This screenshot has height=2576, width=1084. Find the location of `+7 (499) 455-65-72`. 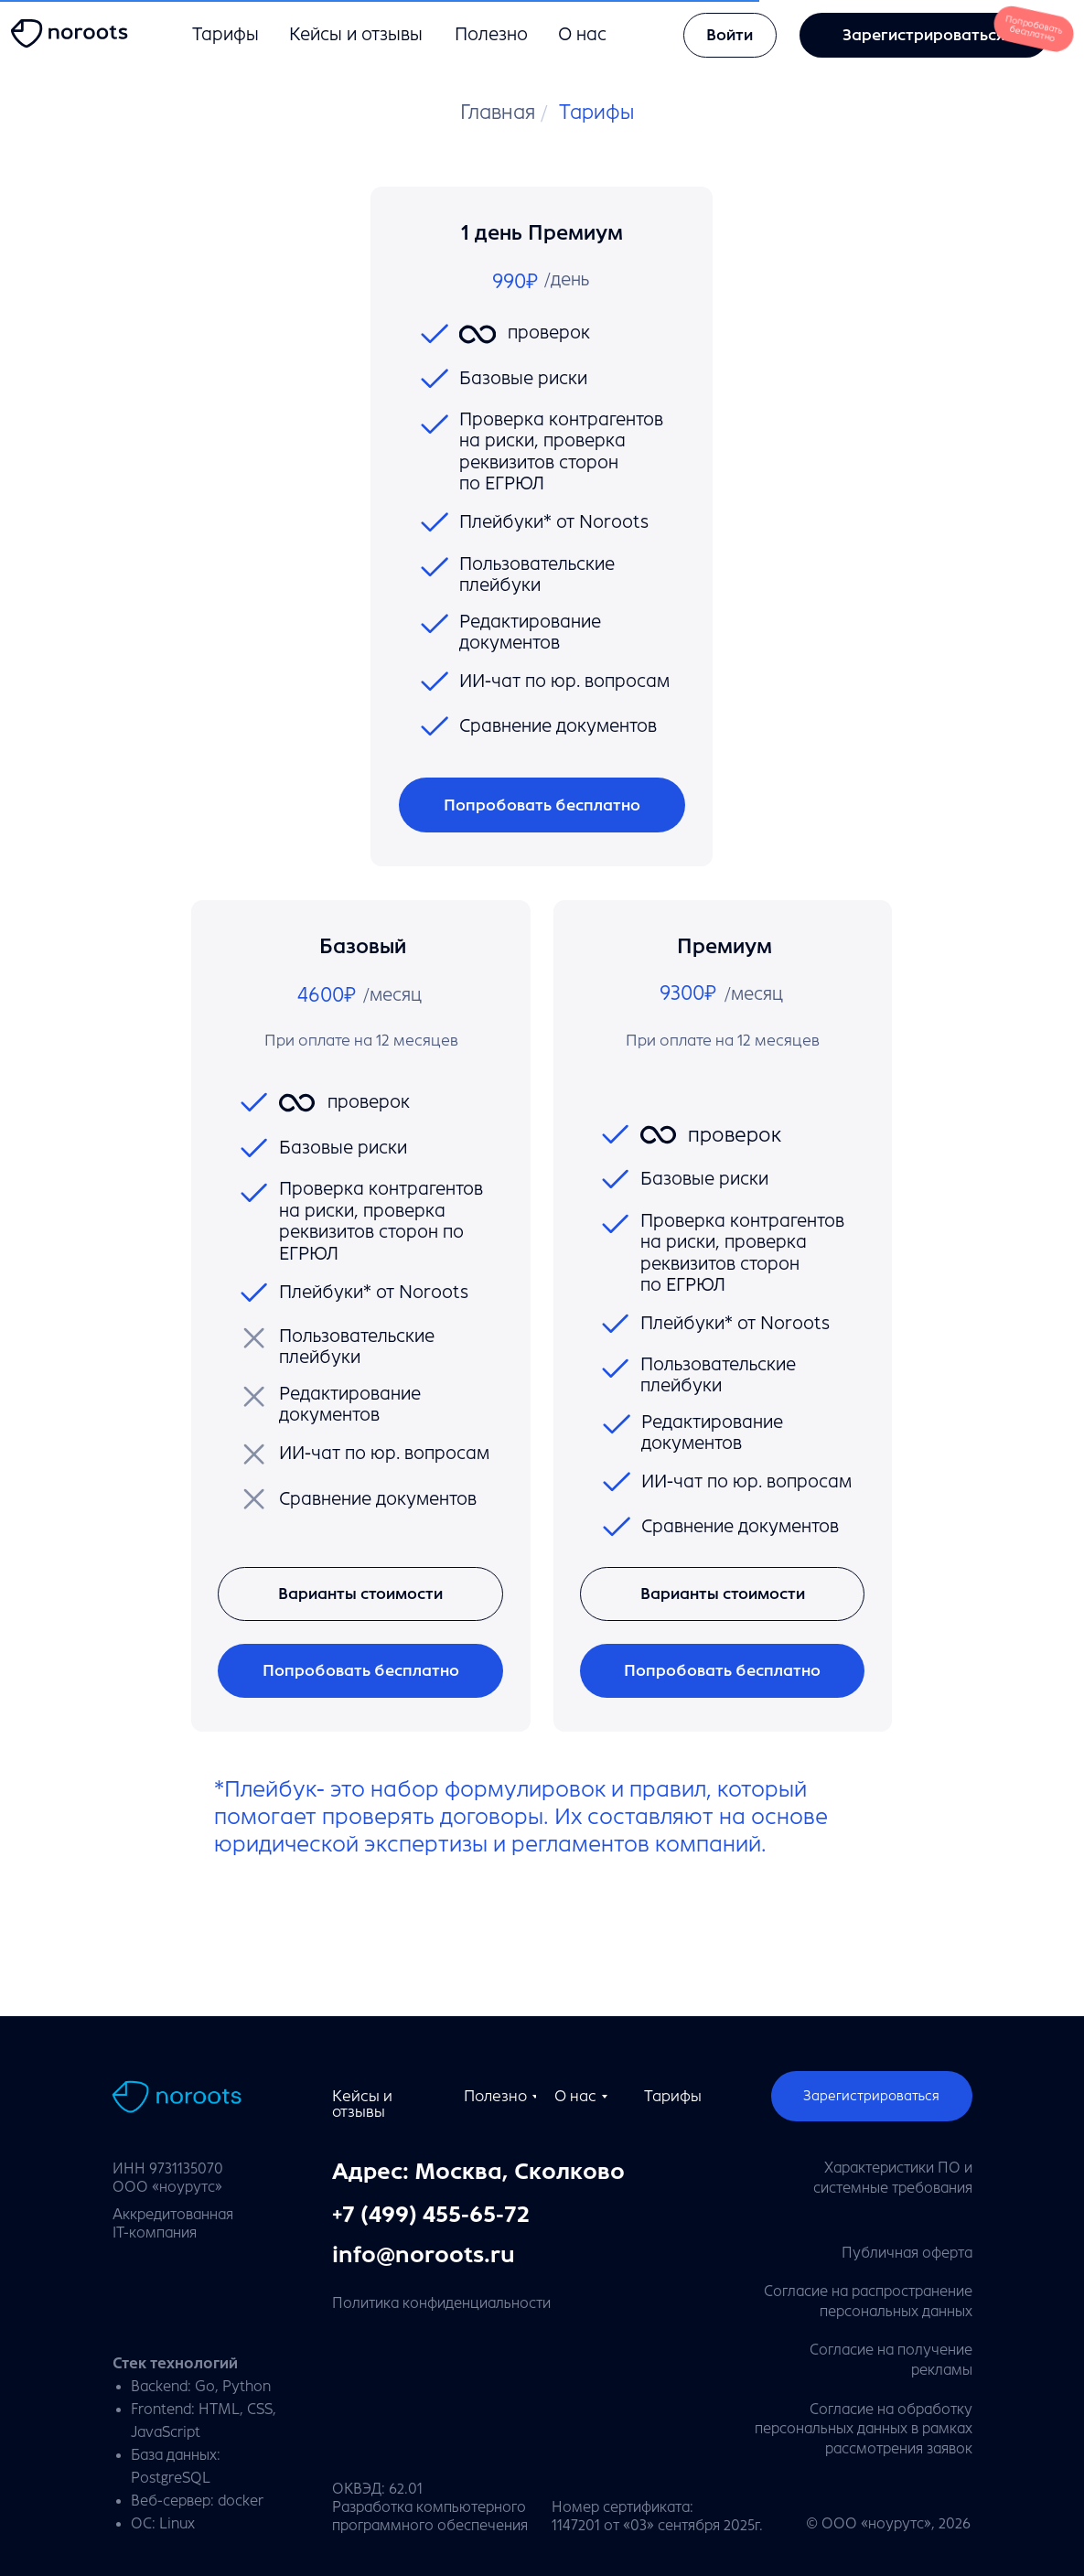

+7 (499) 455-65-72 is located at coordinates (431, 2215).